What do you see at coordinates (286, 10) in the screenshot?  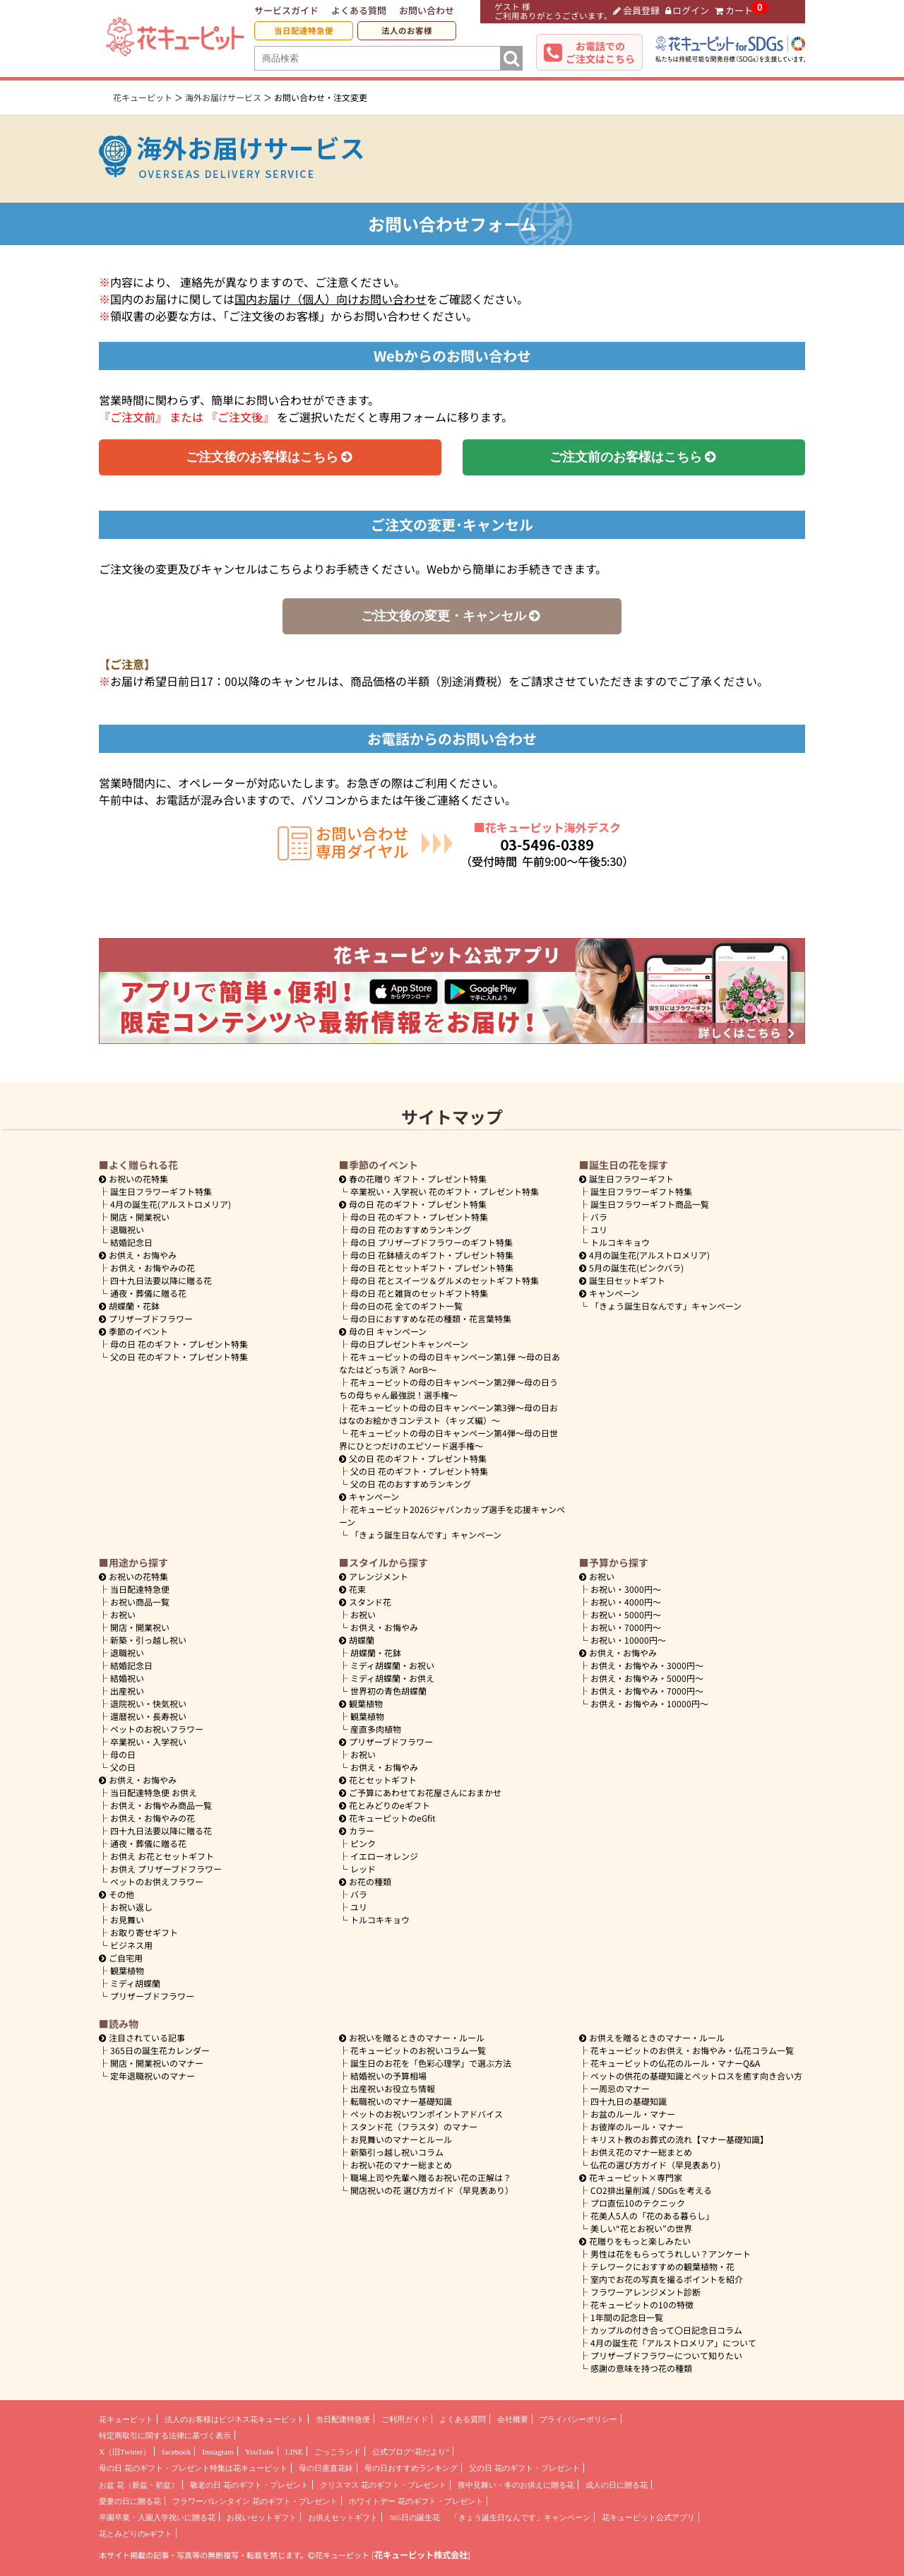 I see `サービスガイド` at bounding box center [286, 10].